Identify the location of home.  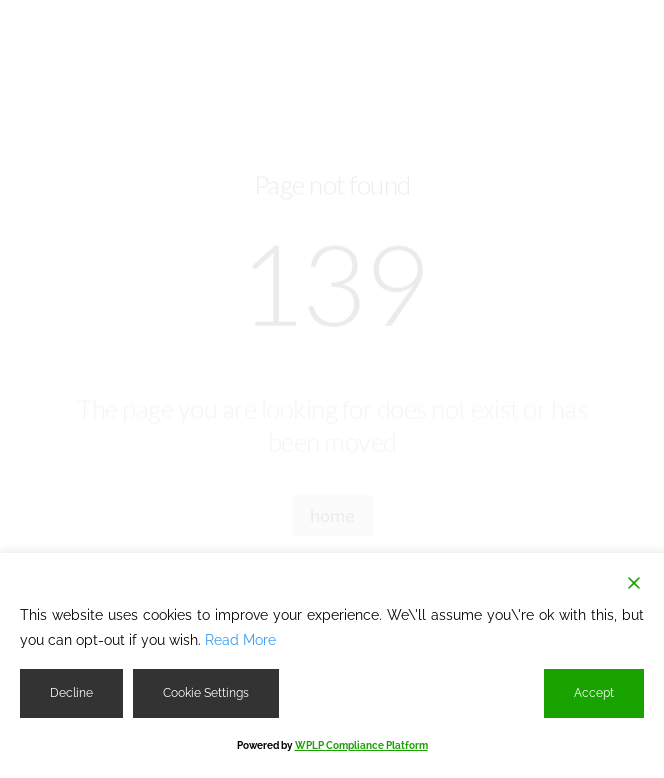
(332, 516).